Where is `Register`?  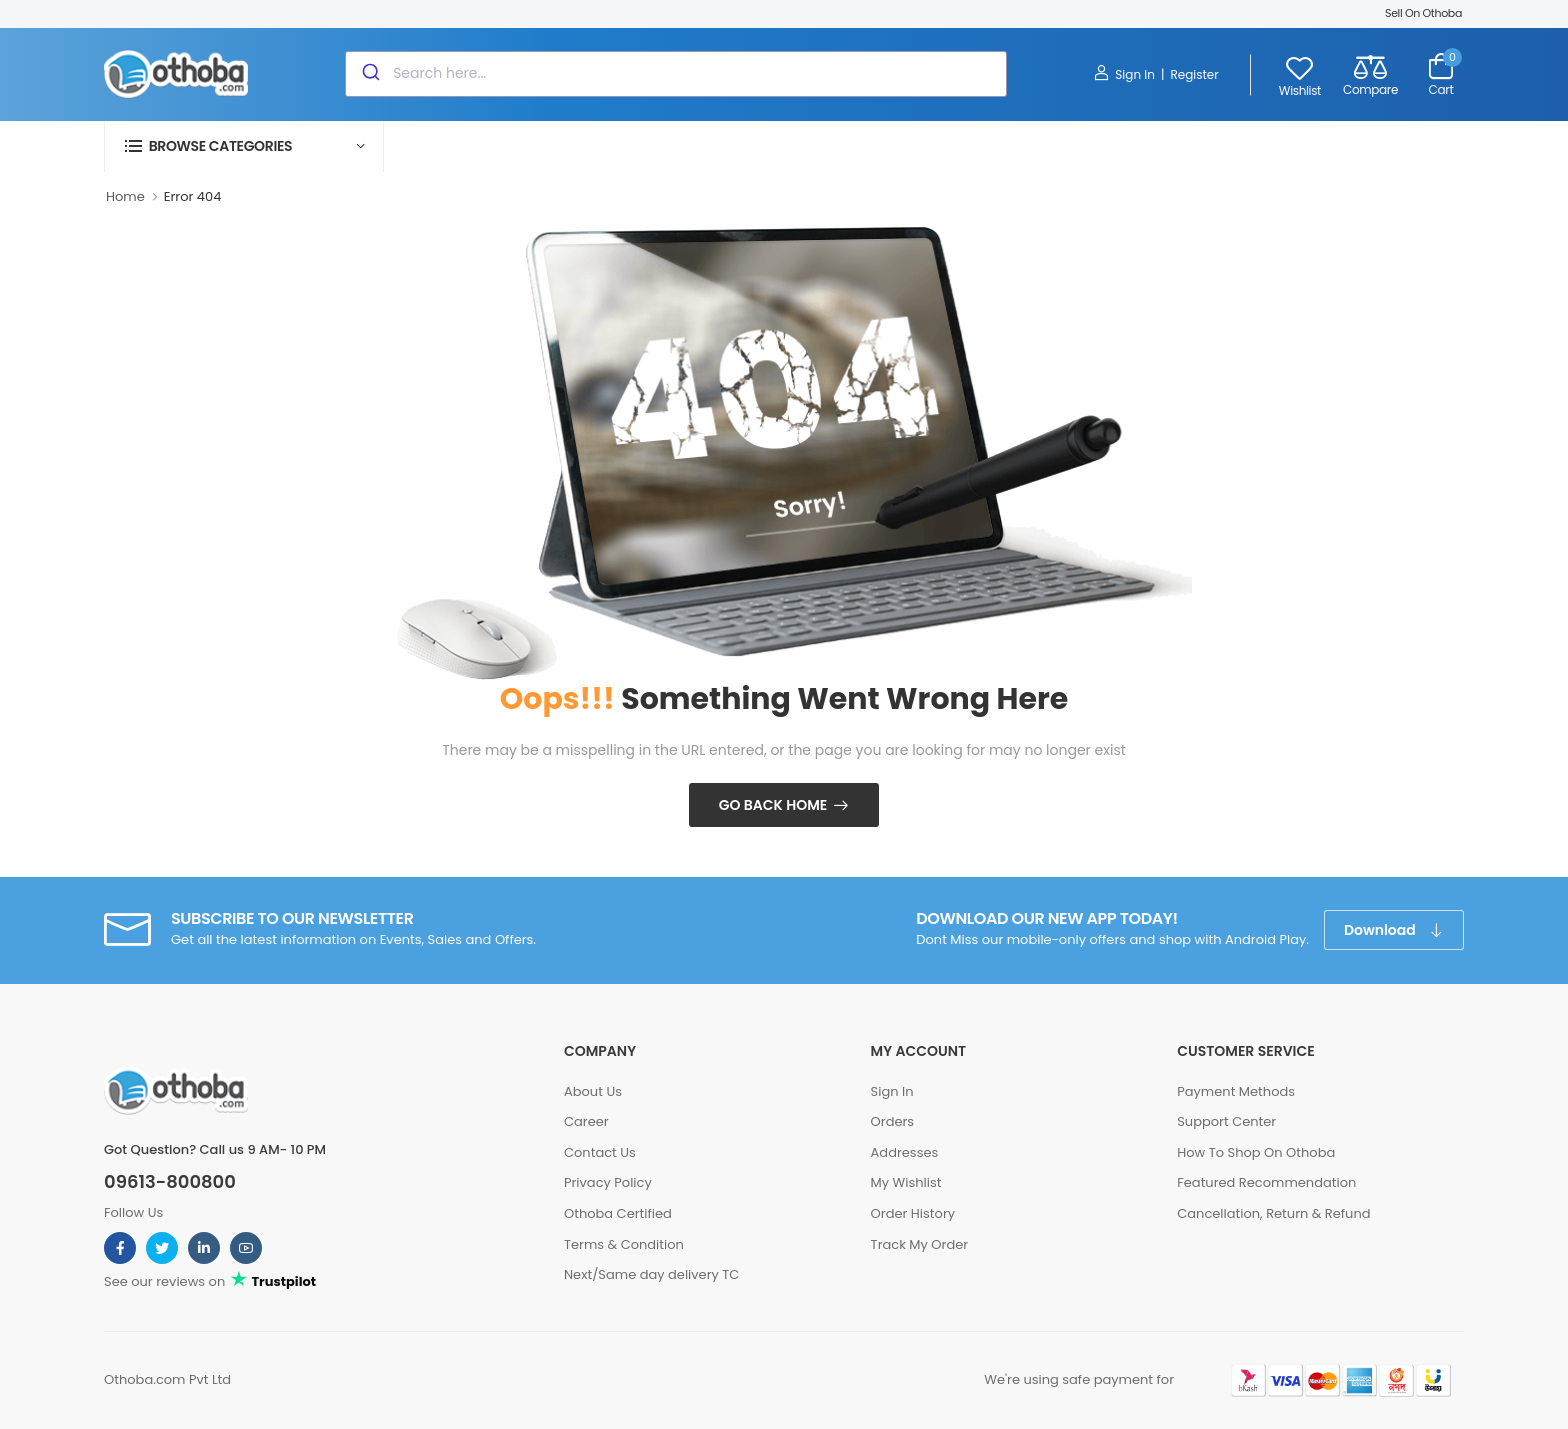 Register is located at coordinates (1194, 74).